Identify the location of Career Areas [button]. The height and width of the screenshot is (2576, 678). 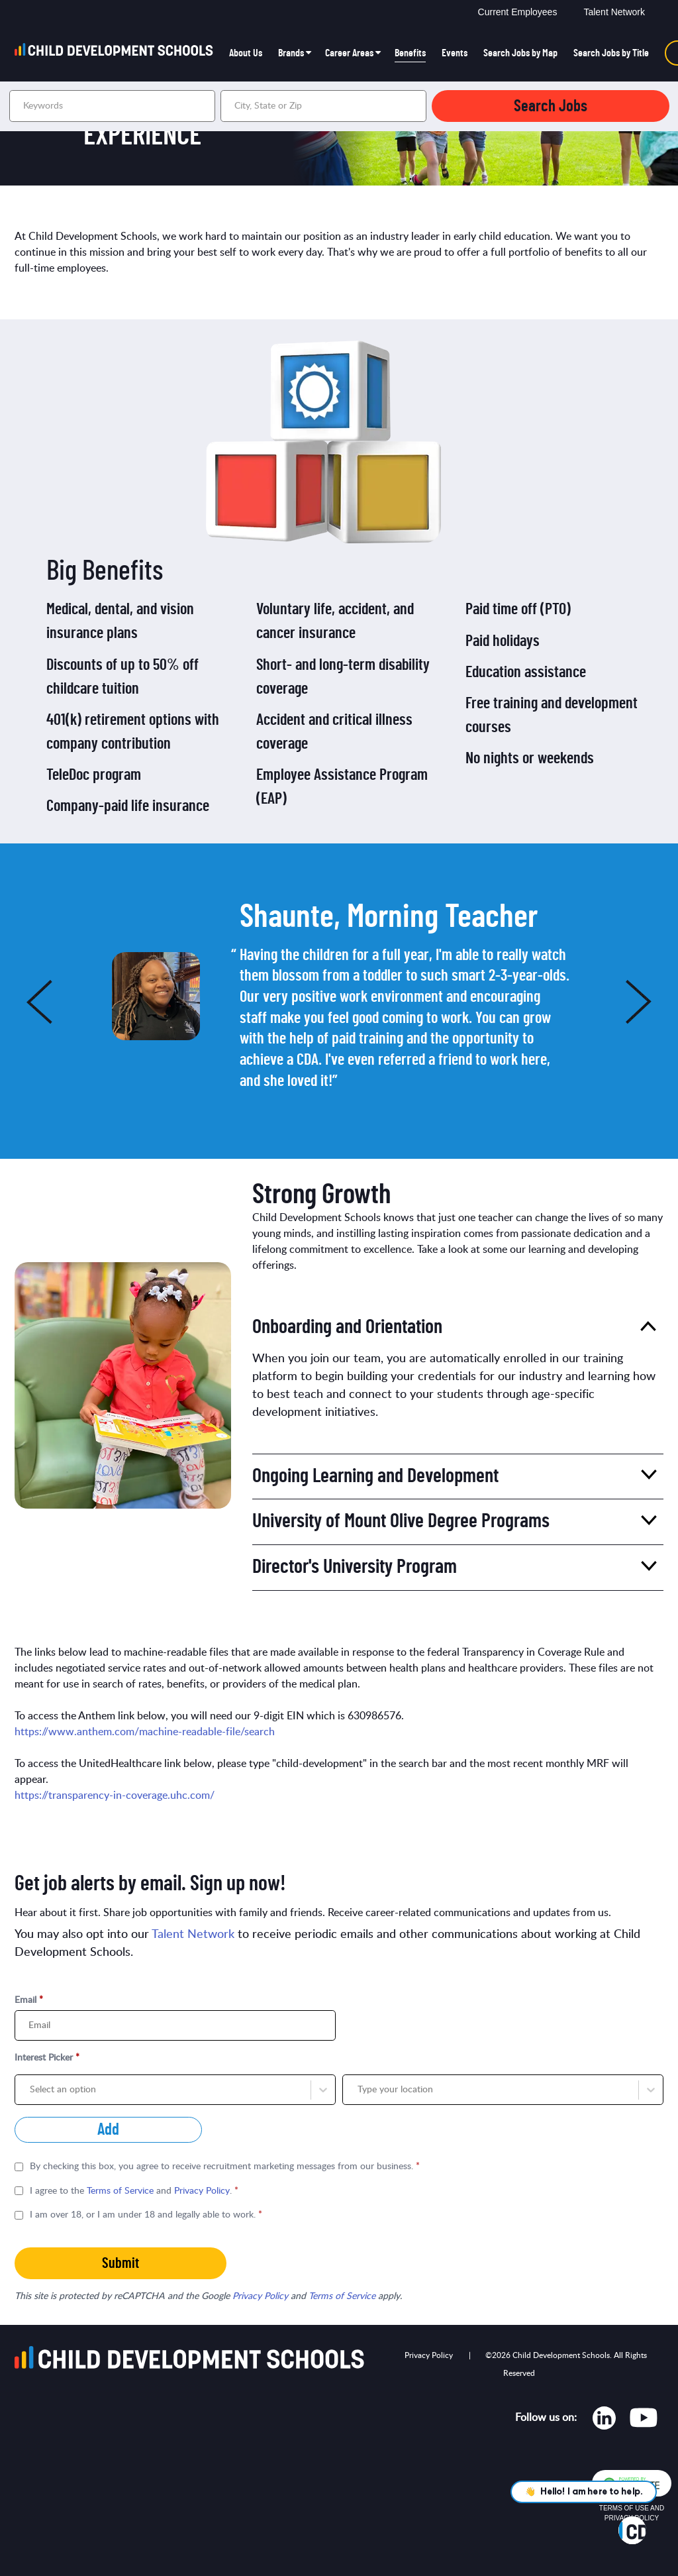
(349, 53).